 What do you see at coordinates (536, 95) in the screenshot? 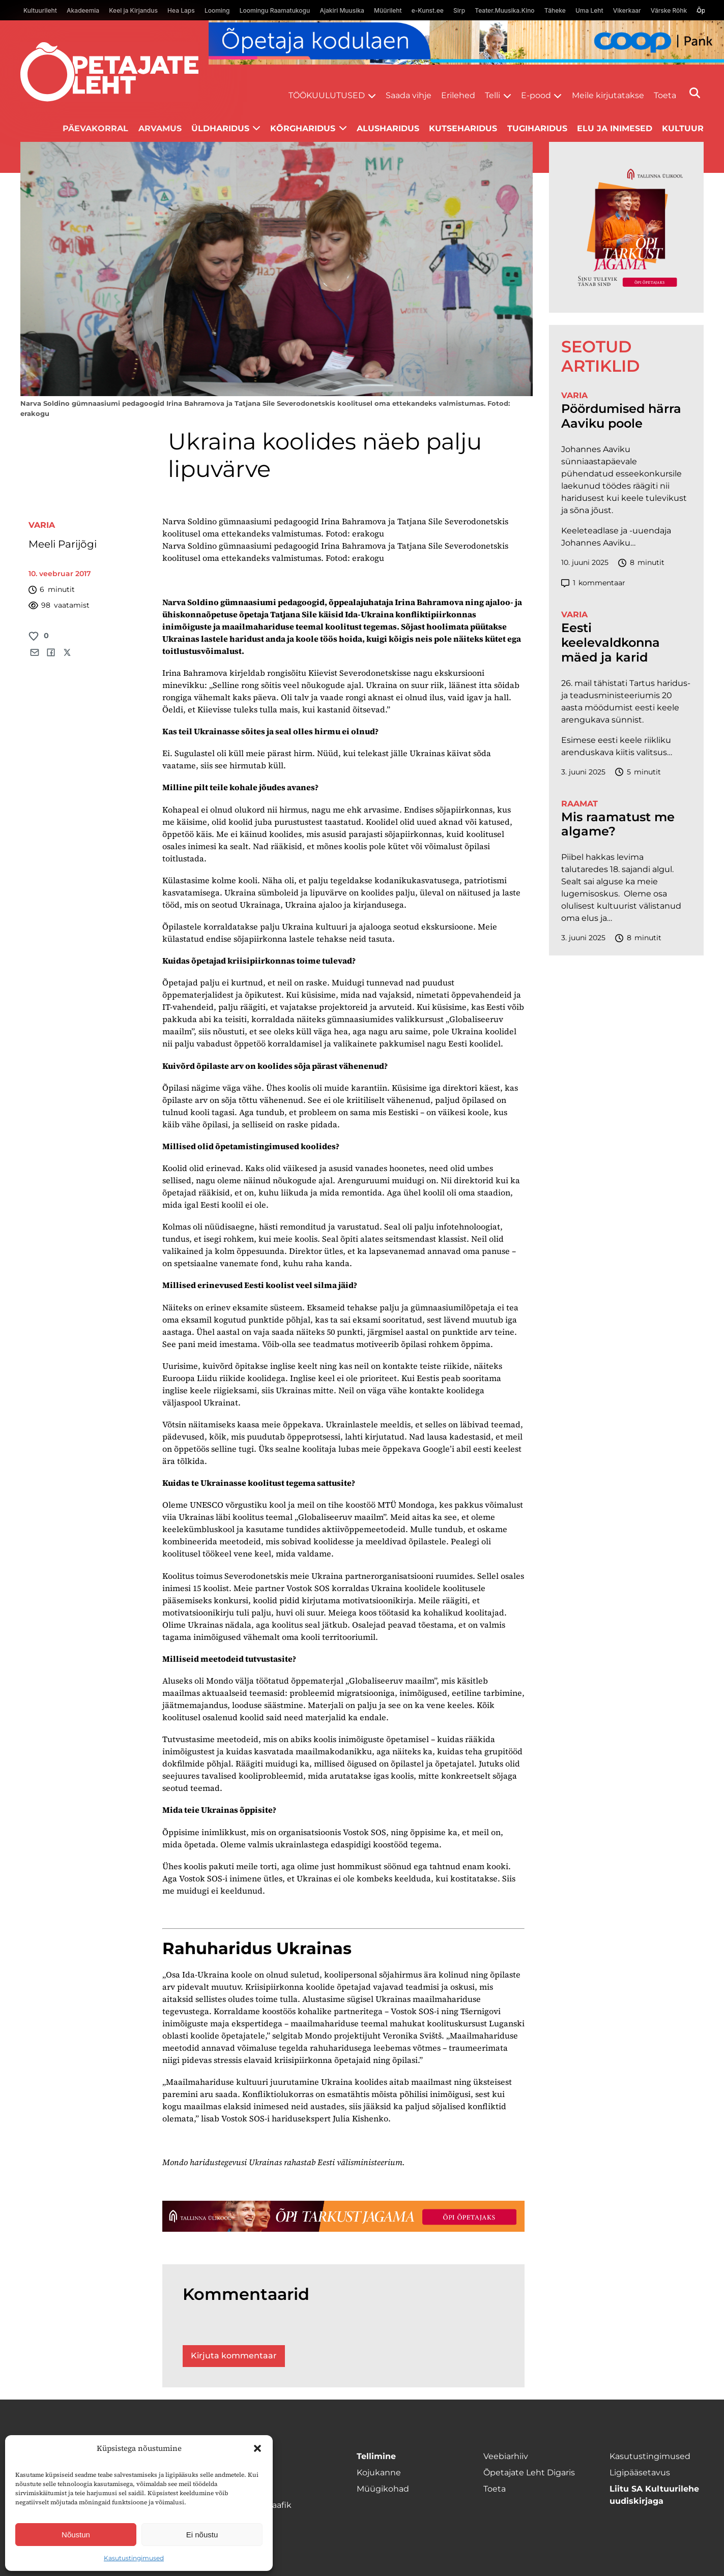
I see `E-pood` at bounding box center [536, 95].